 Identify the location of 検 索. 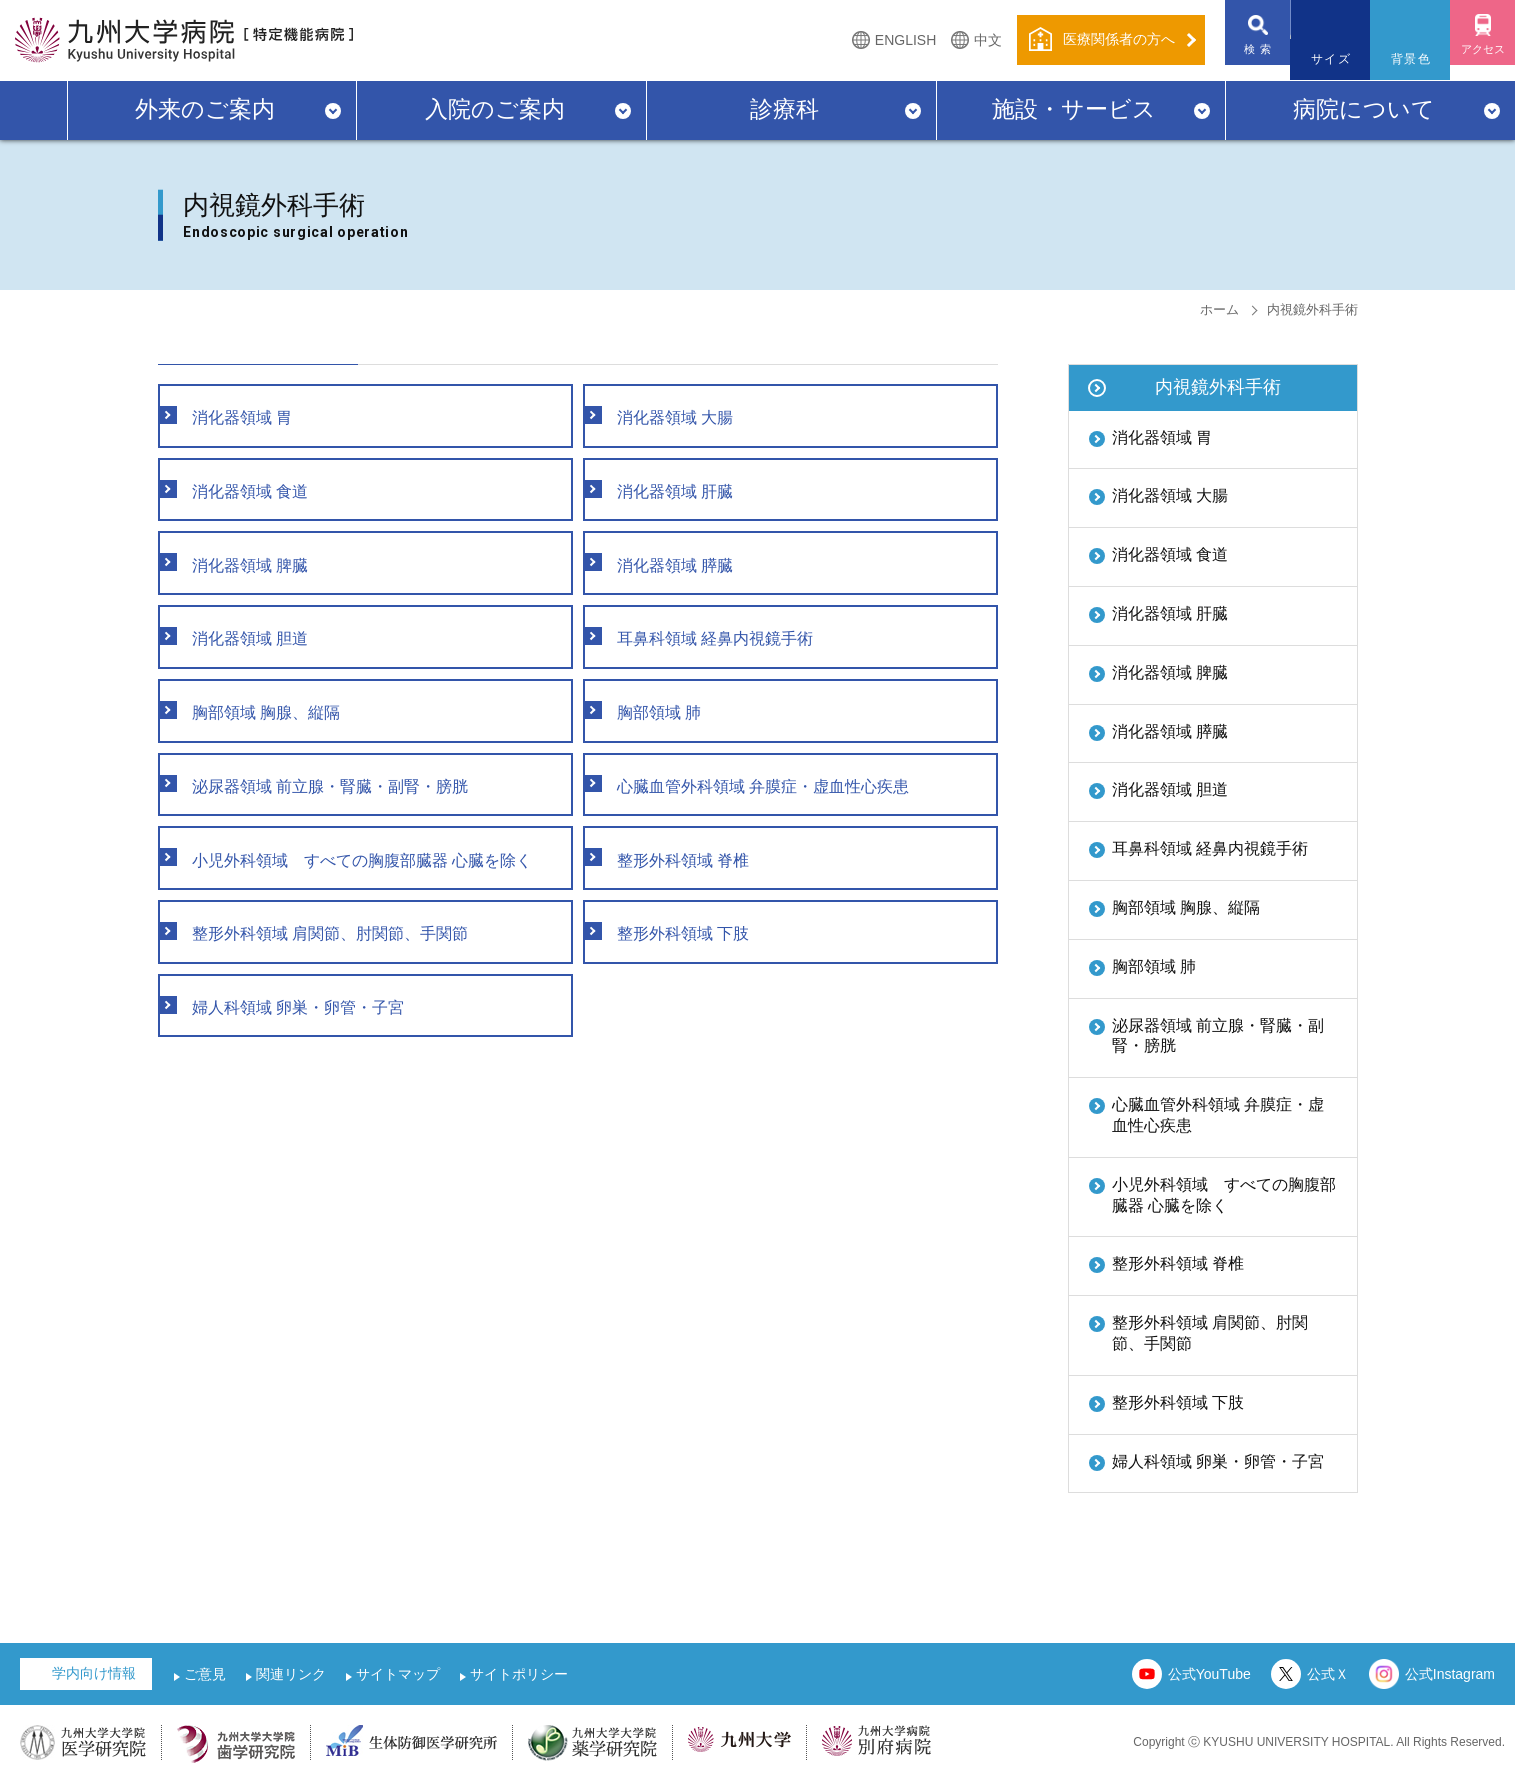
(1235, 59).